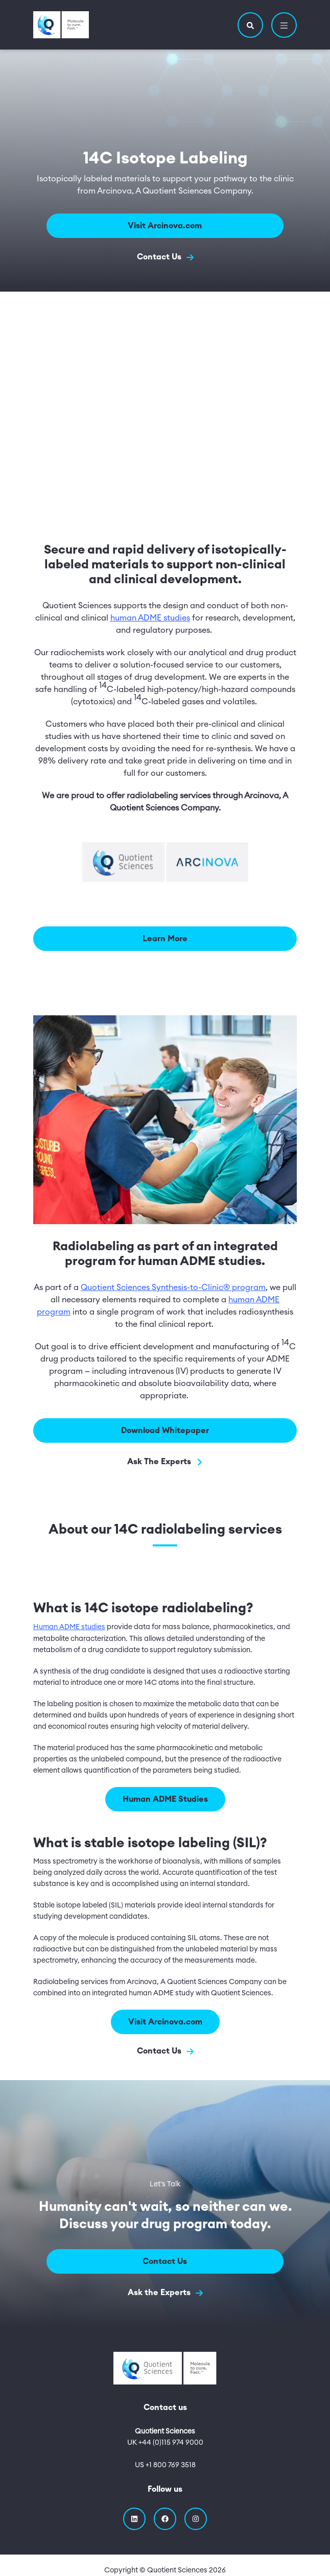  Describe the element at coordinates (250, 25) in the screenshot. I see `[button]` at that location.